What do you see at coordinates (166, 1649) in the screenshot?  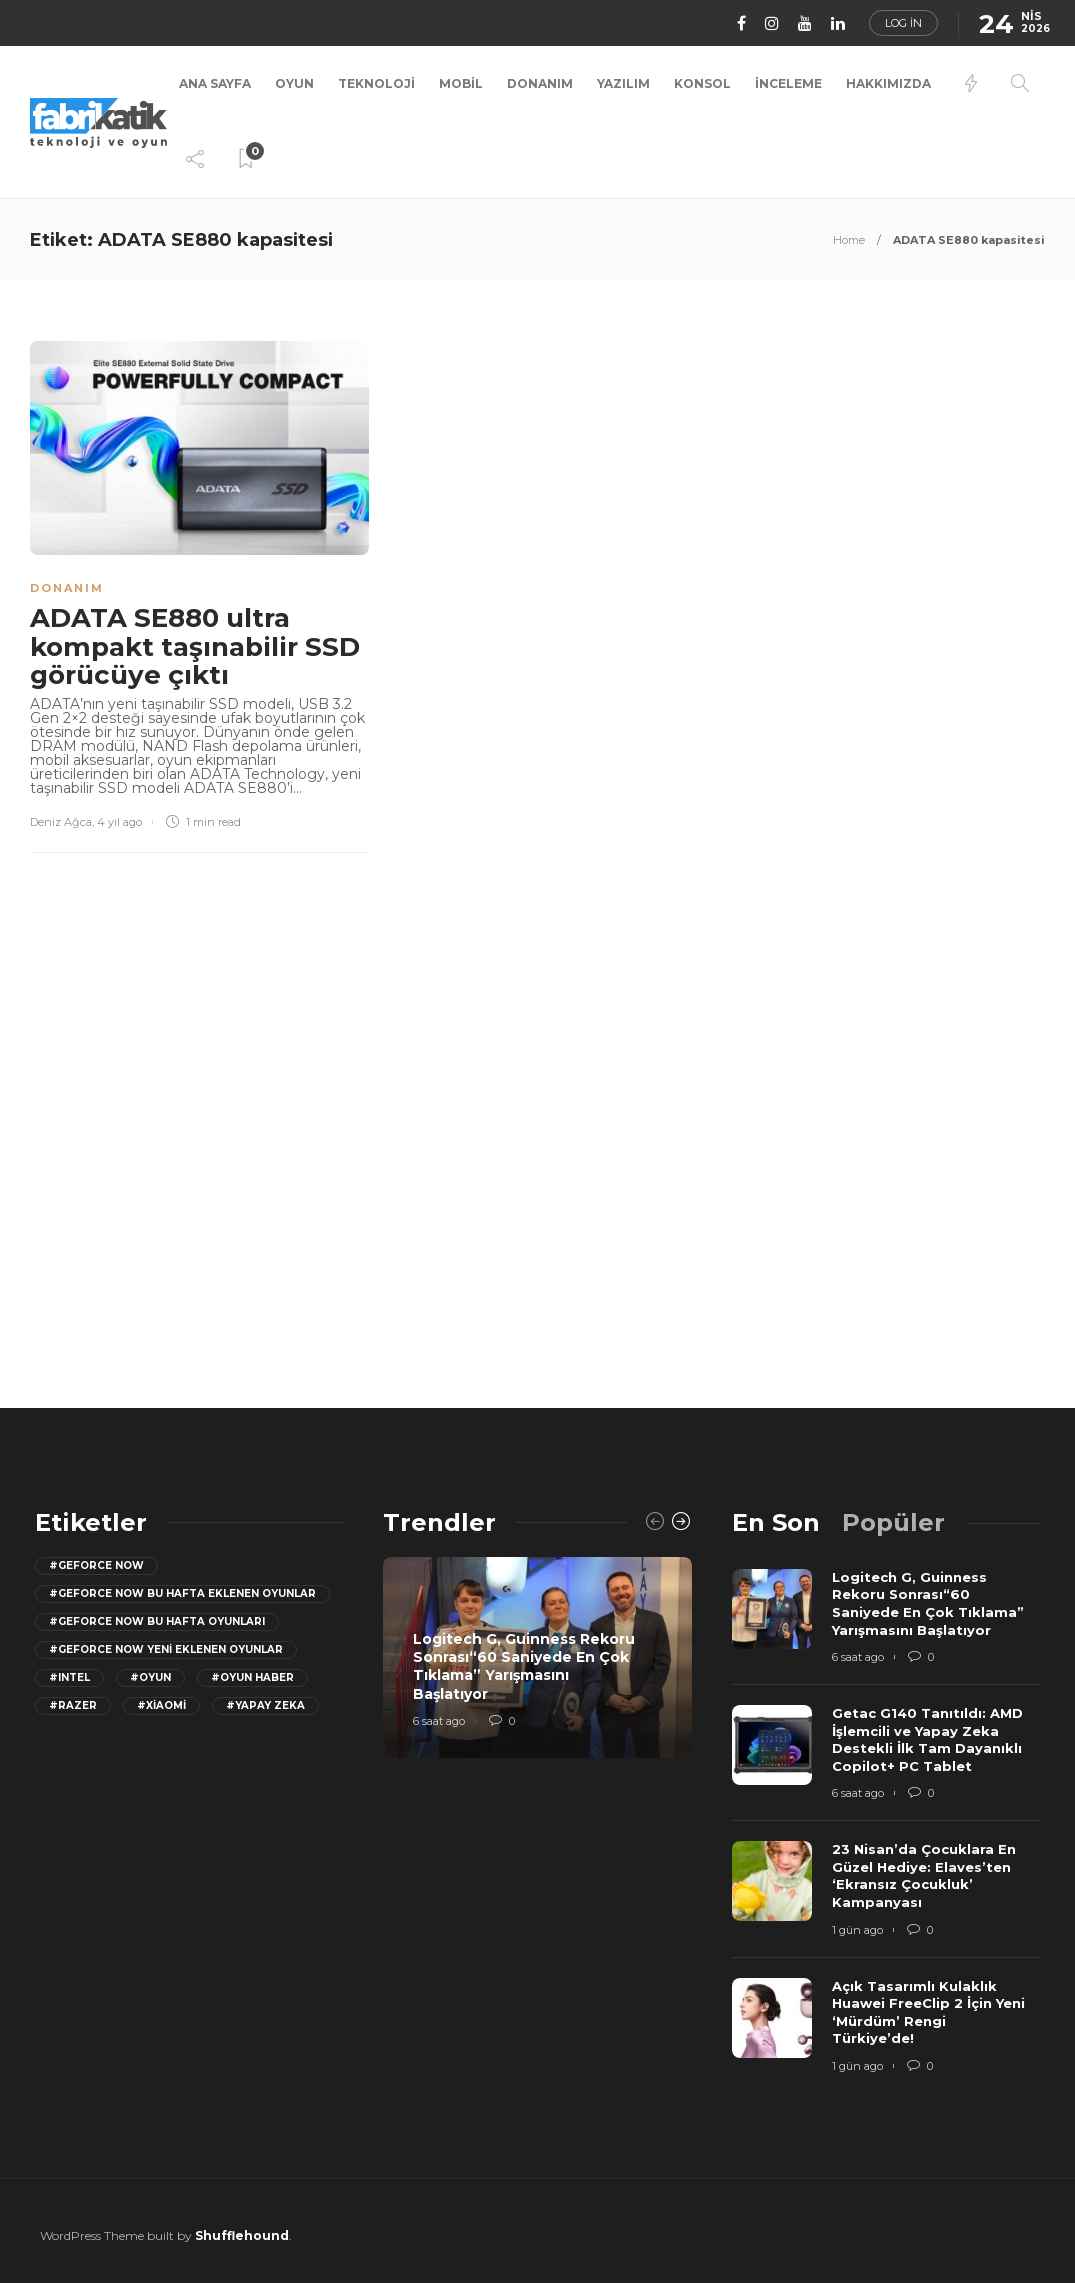 I see `#GeForce Now yeni eklenen oyunlar [GeForce Now yeni eklenen oyunlar (28 öge)]` at bounding box center [166, 1649].